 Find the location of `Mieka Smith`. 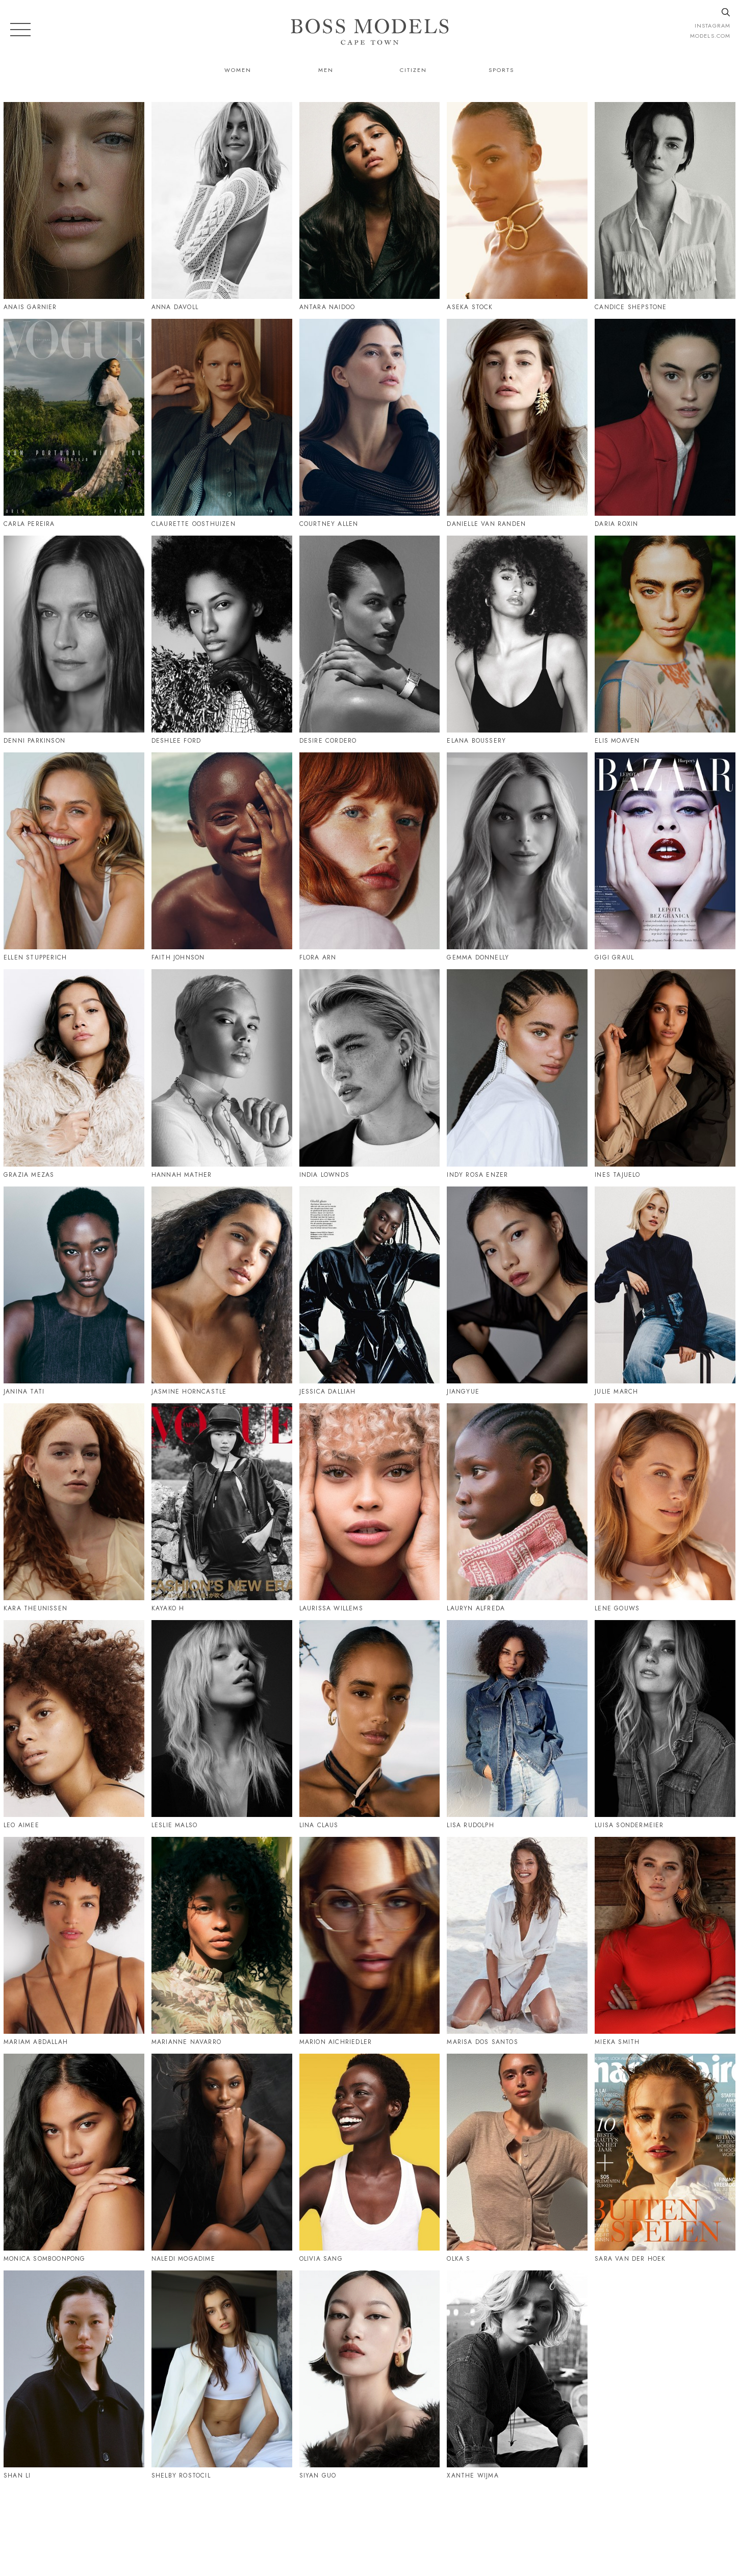

Mieka Smith is located at coordinates (617, 2042).